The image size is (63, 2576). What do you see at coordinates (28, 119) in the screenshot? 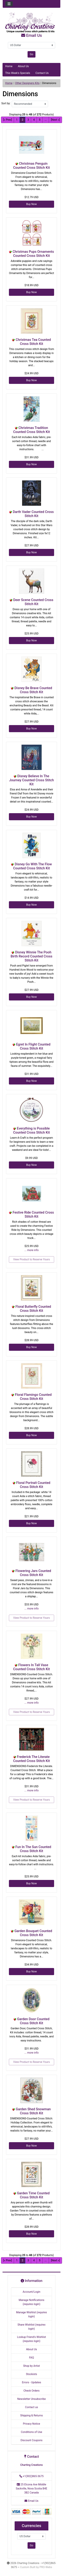
I see `3 [Go to Page 3]` at bounding box center [28, 119].